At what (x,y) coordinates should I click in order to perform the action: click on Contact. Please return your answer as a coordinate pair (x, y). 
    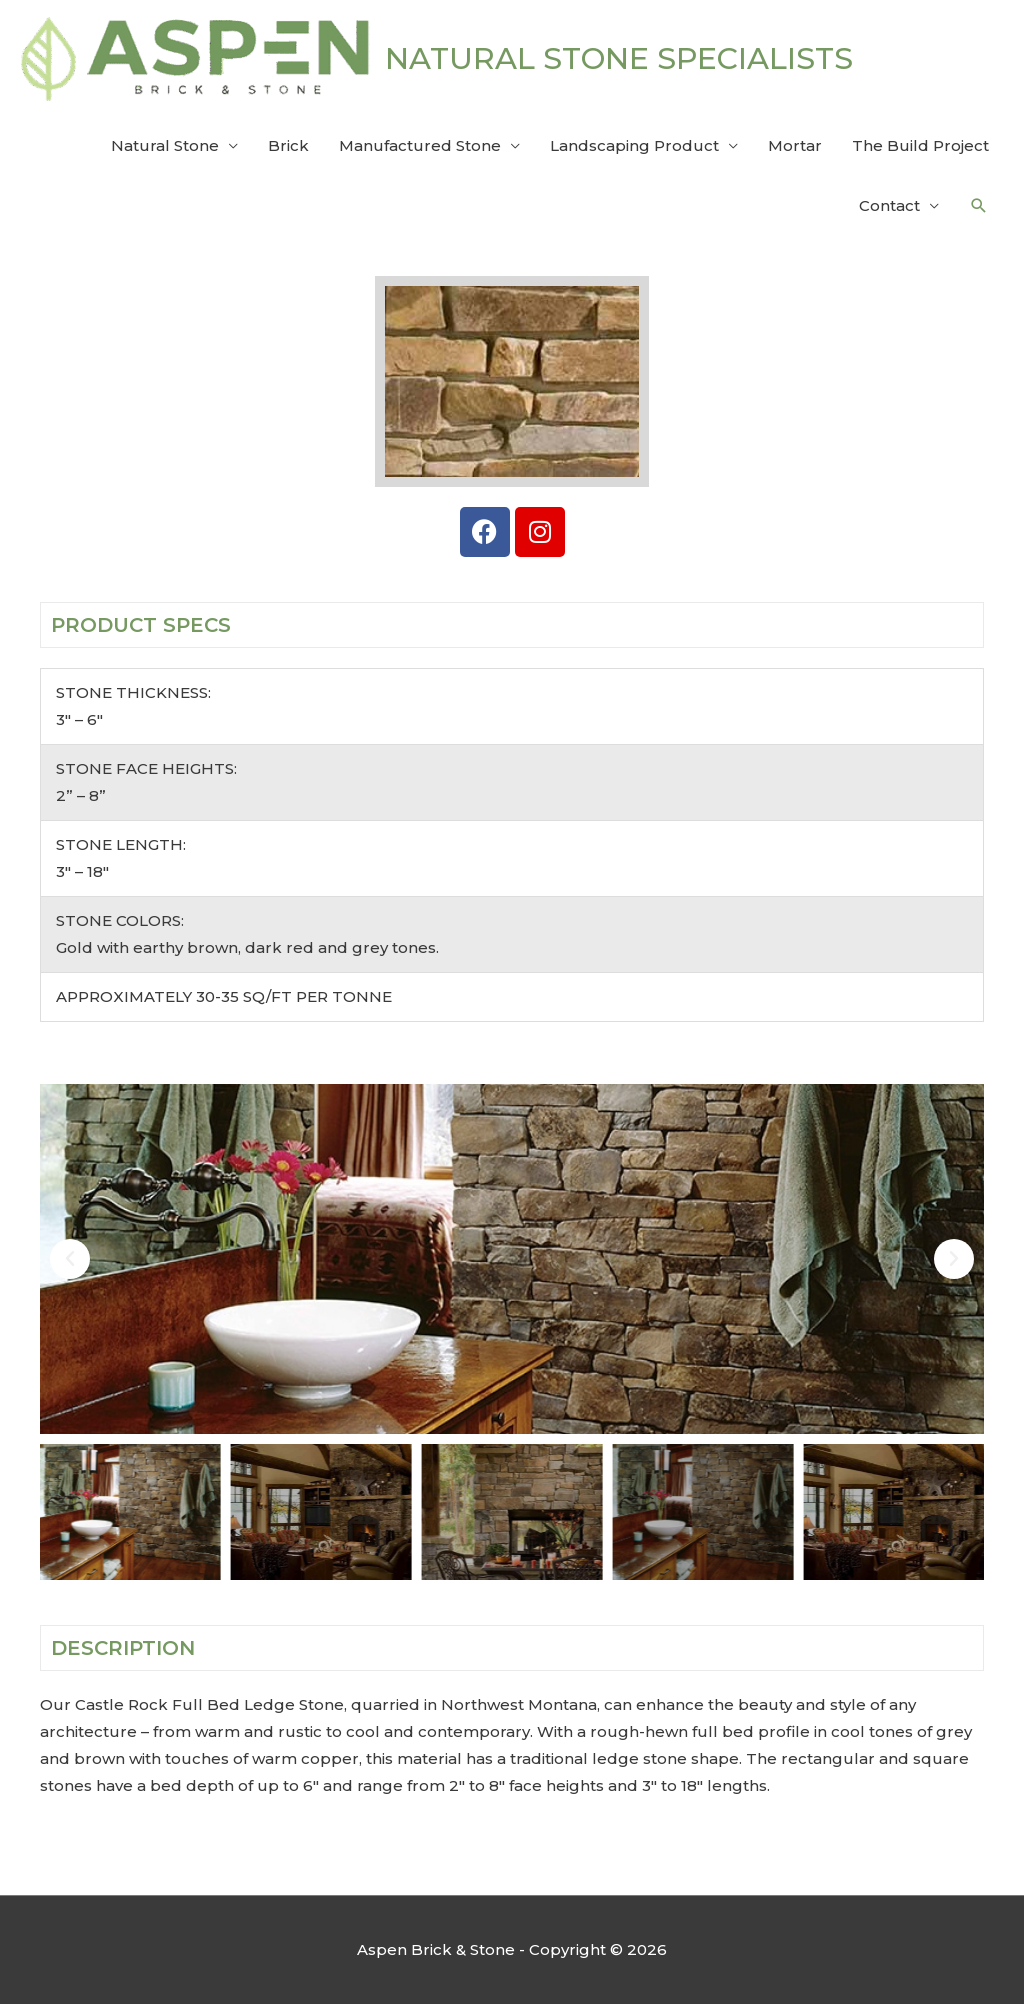
    Looking at the image, I should click on (889, 205).